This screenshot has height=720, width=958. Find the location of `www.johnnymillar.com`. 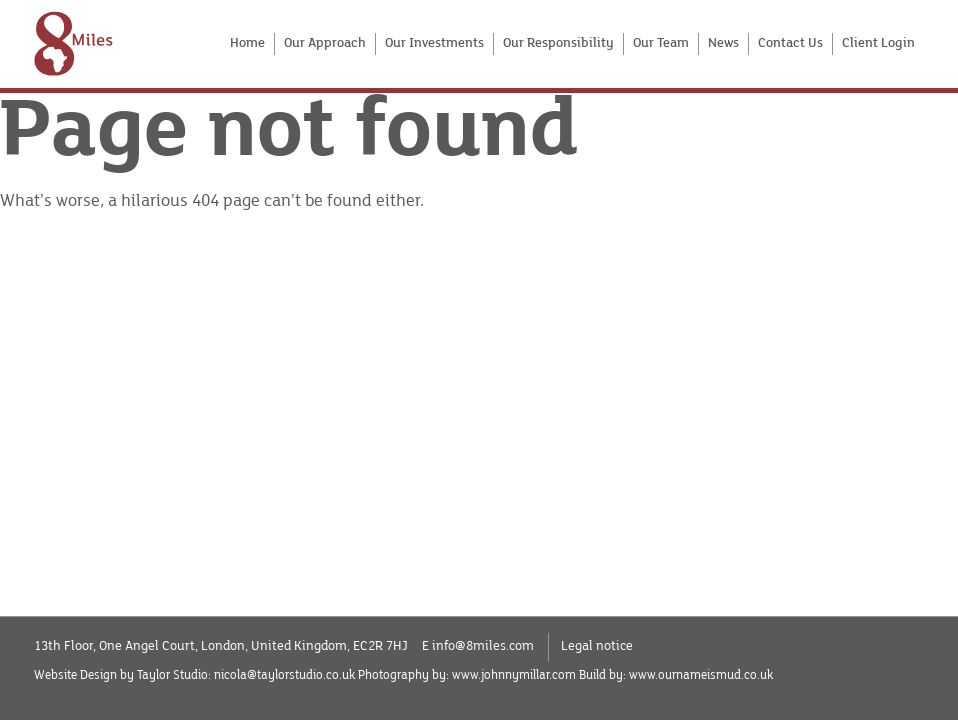

www.johnnymillar.com is located at coordinates (514, 675).